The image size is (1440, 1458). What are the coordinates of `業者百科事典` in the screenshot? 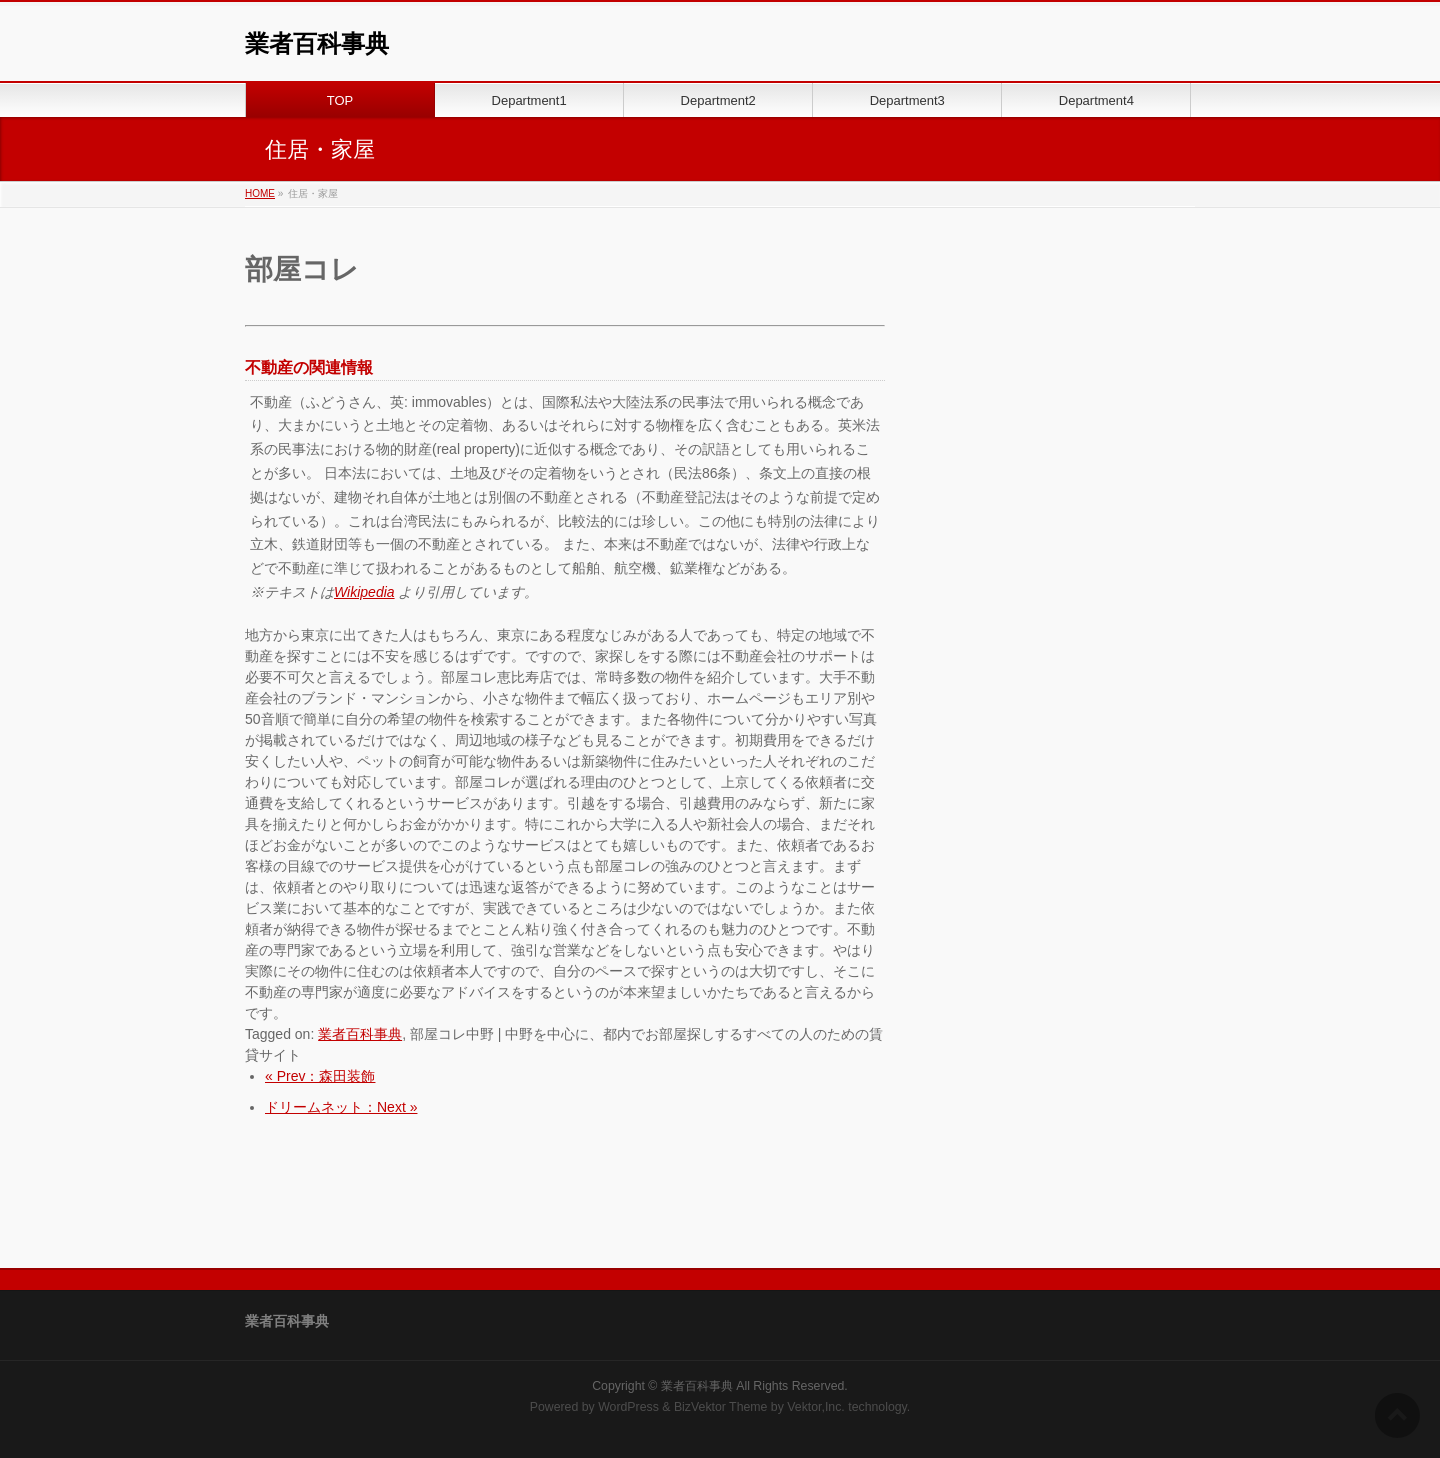 It's located at (317, 43).